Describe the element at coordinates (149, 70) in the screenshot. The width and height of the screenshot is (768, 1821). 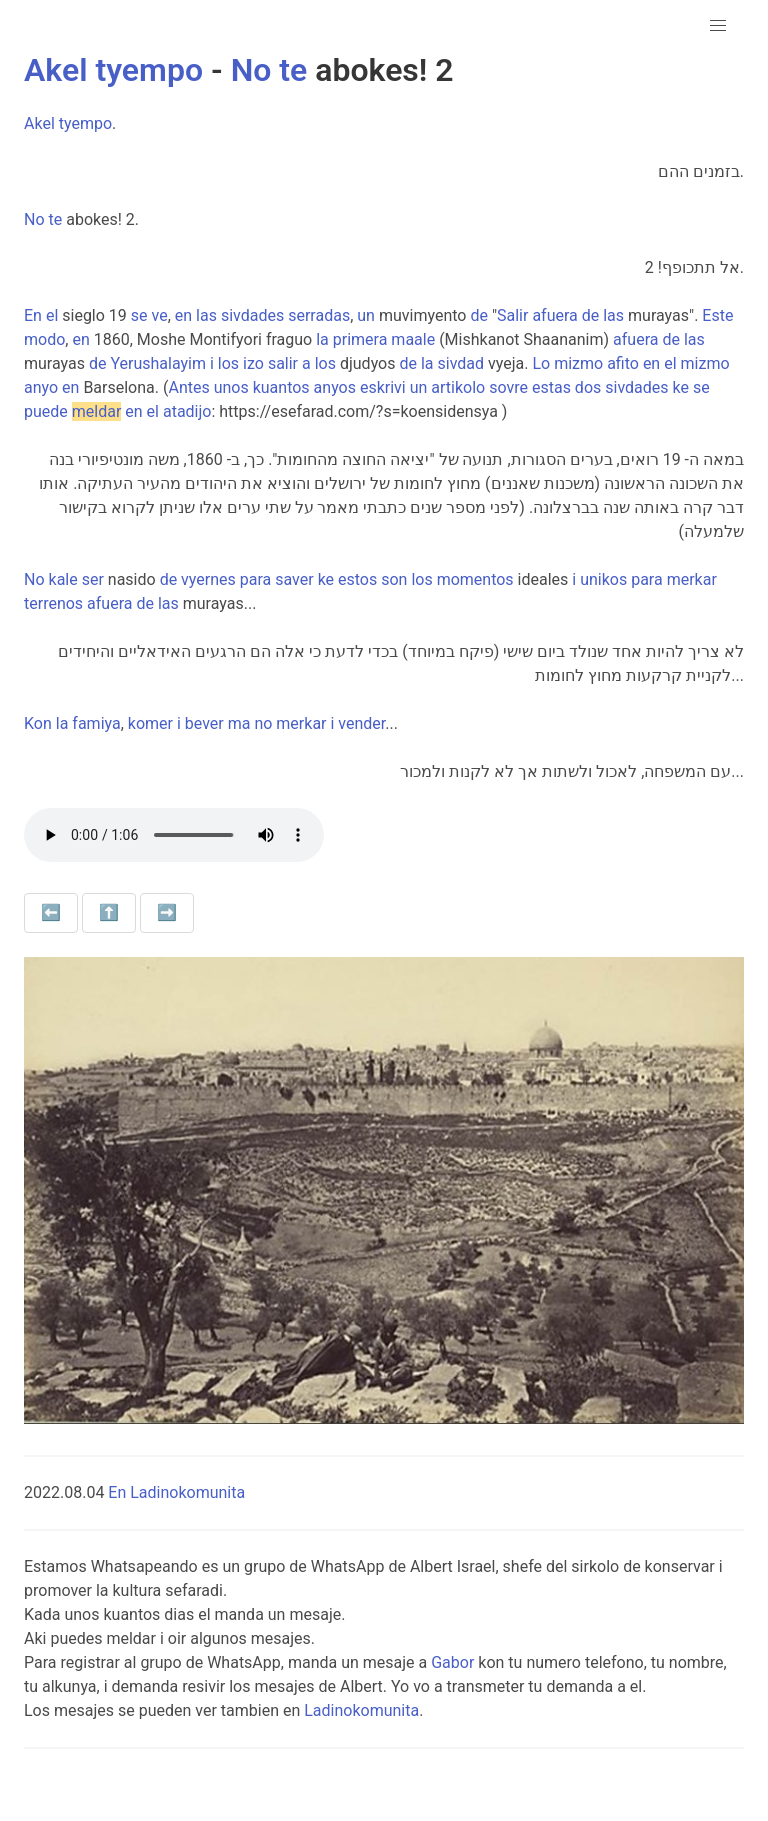
I see `tyempo` at that location.